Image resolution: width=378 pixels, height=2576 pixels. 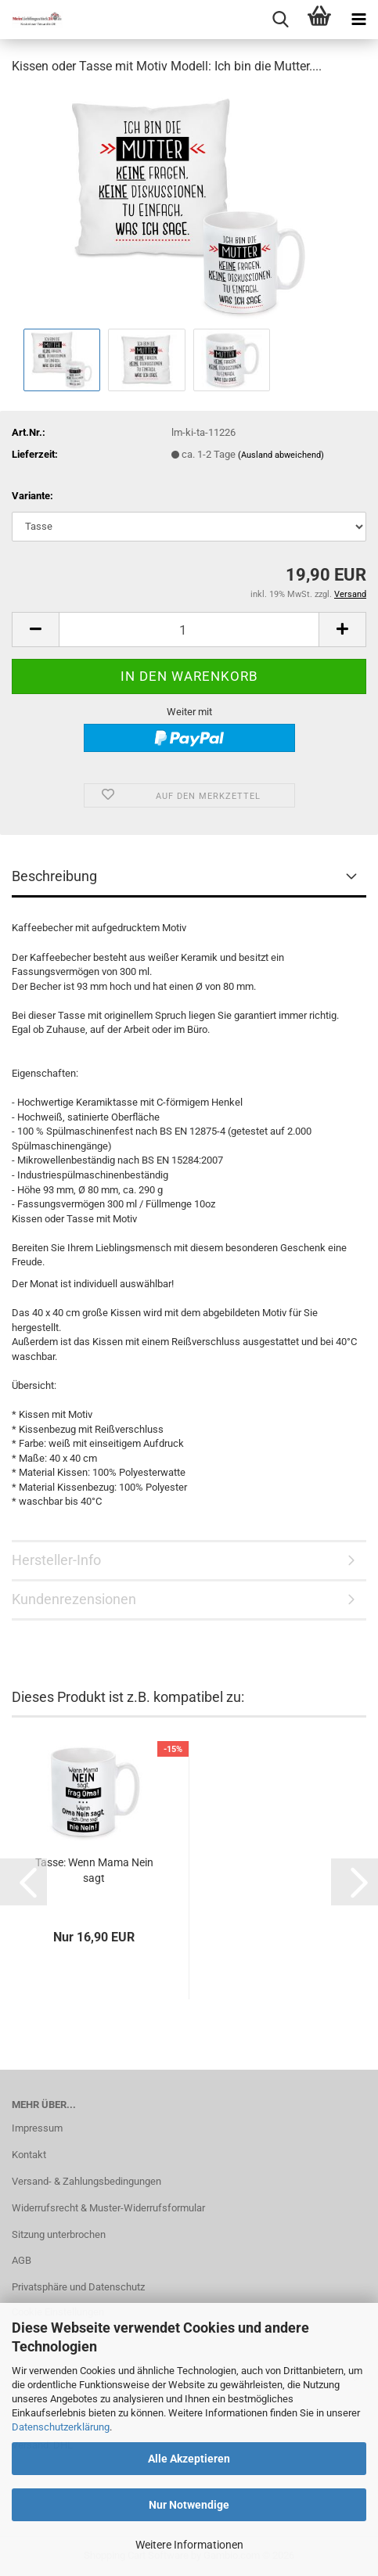 I want to click on Kontakt, so click(x=29, y=2154).